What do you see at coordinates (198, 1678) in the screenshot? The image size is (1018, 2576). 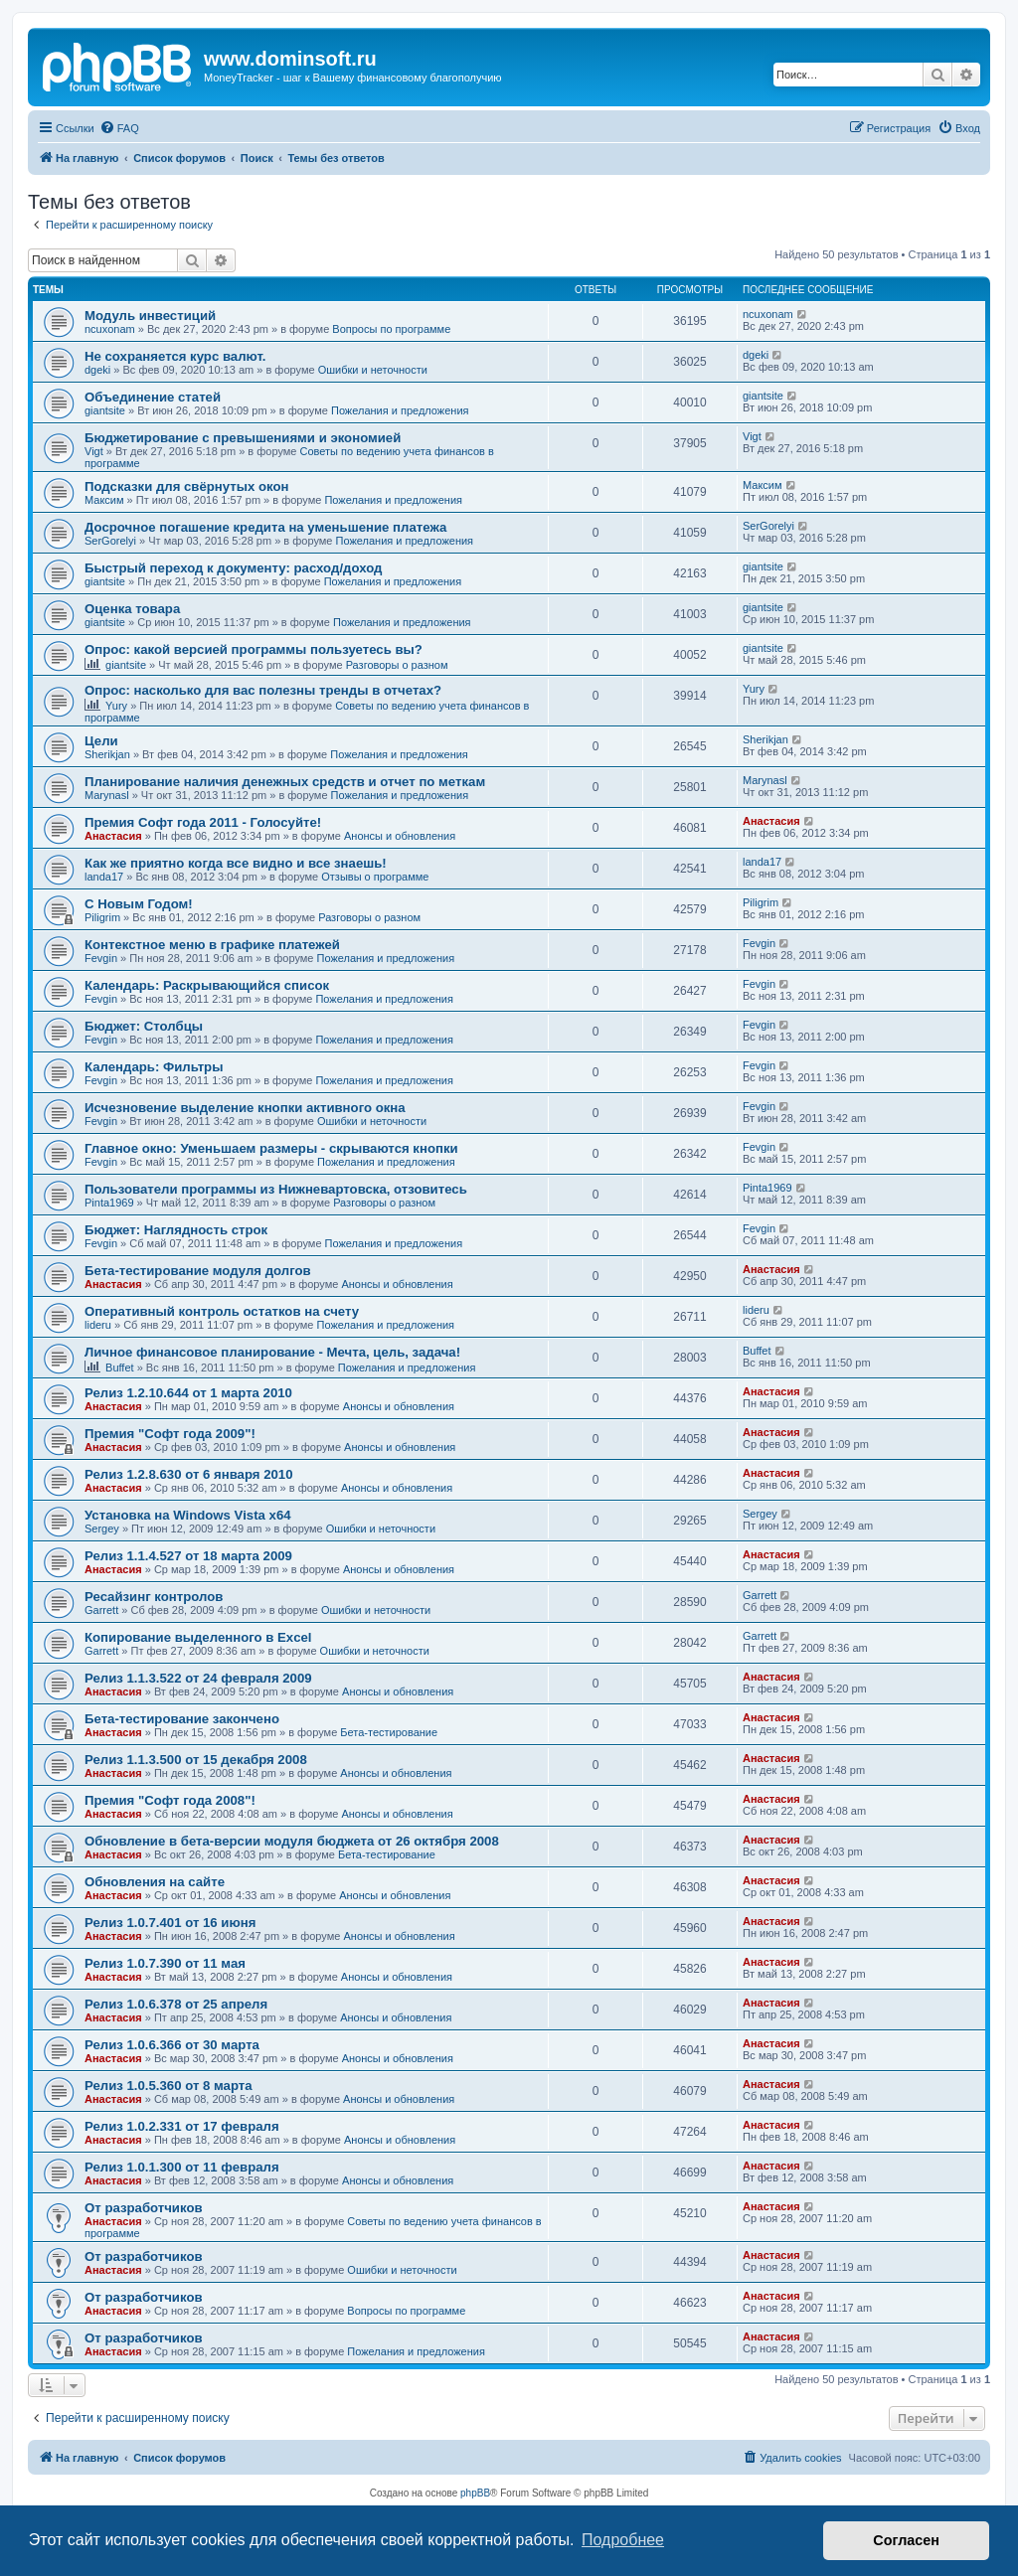 I see `Релиз 1.1.3.522 от 24 февраля 2009` at bounding box center [198, 1678].